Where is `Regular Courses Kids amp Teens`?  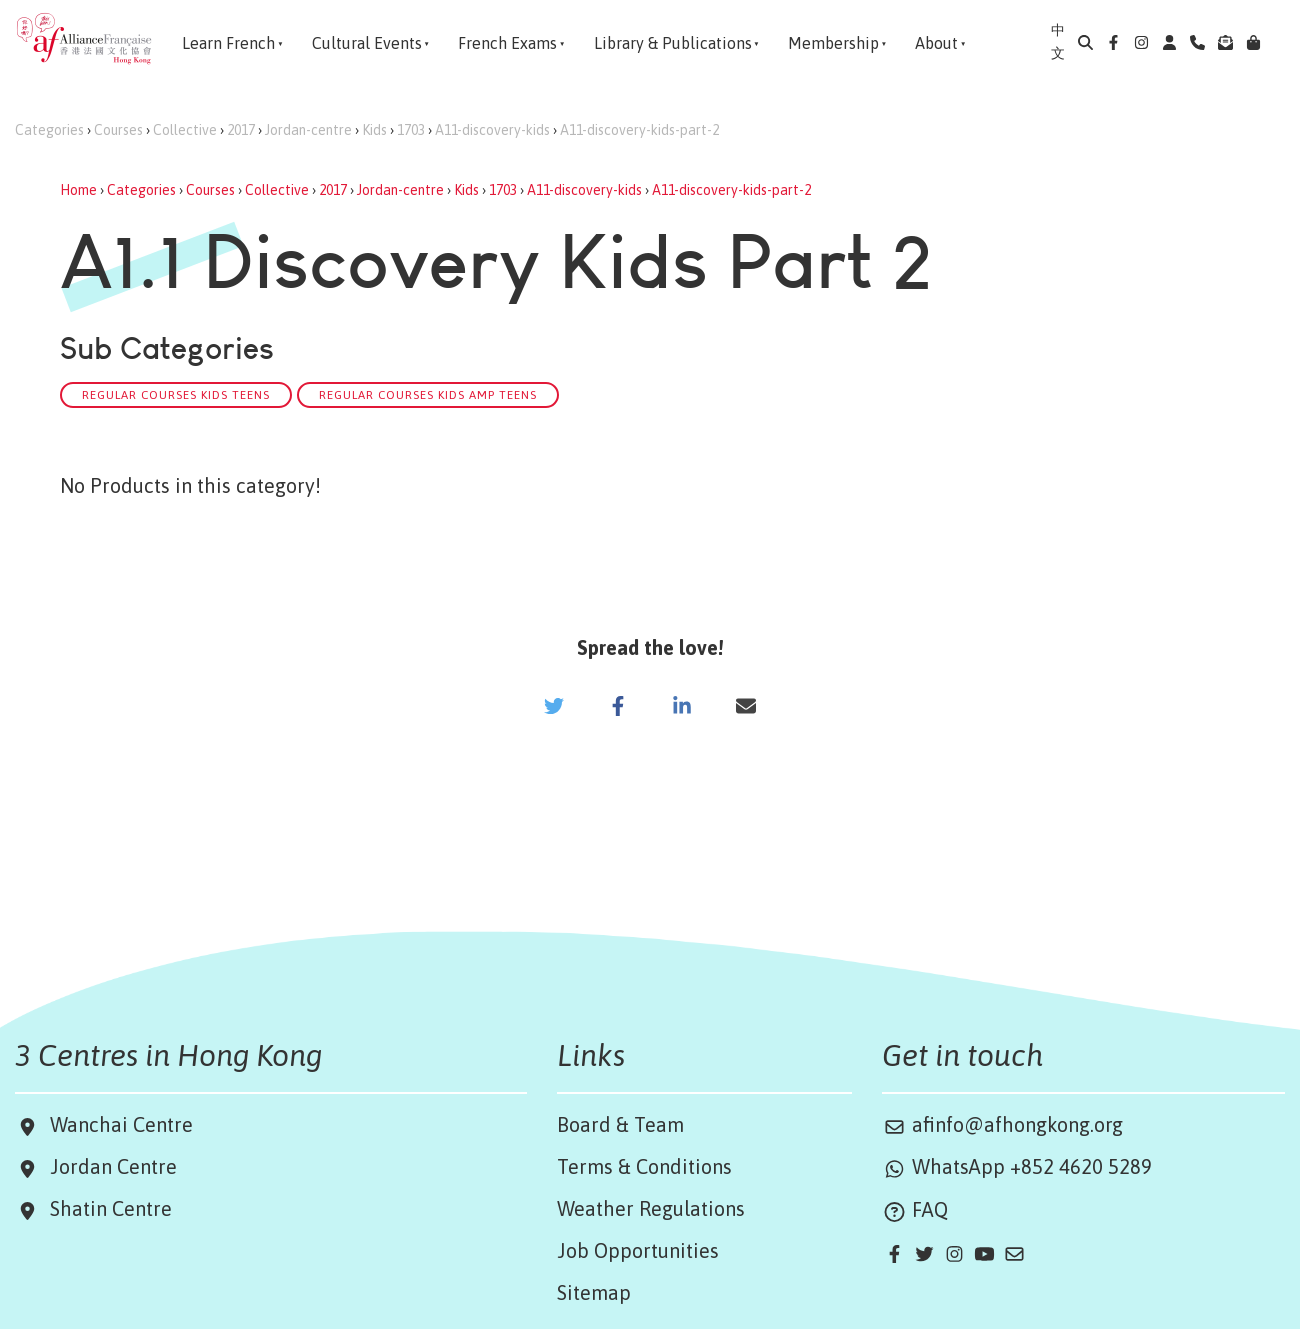
Regular Courses Kids amp Teens is located at coordinates (428, 394).